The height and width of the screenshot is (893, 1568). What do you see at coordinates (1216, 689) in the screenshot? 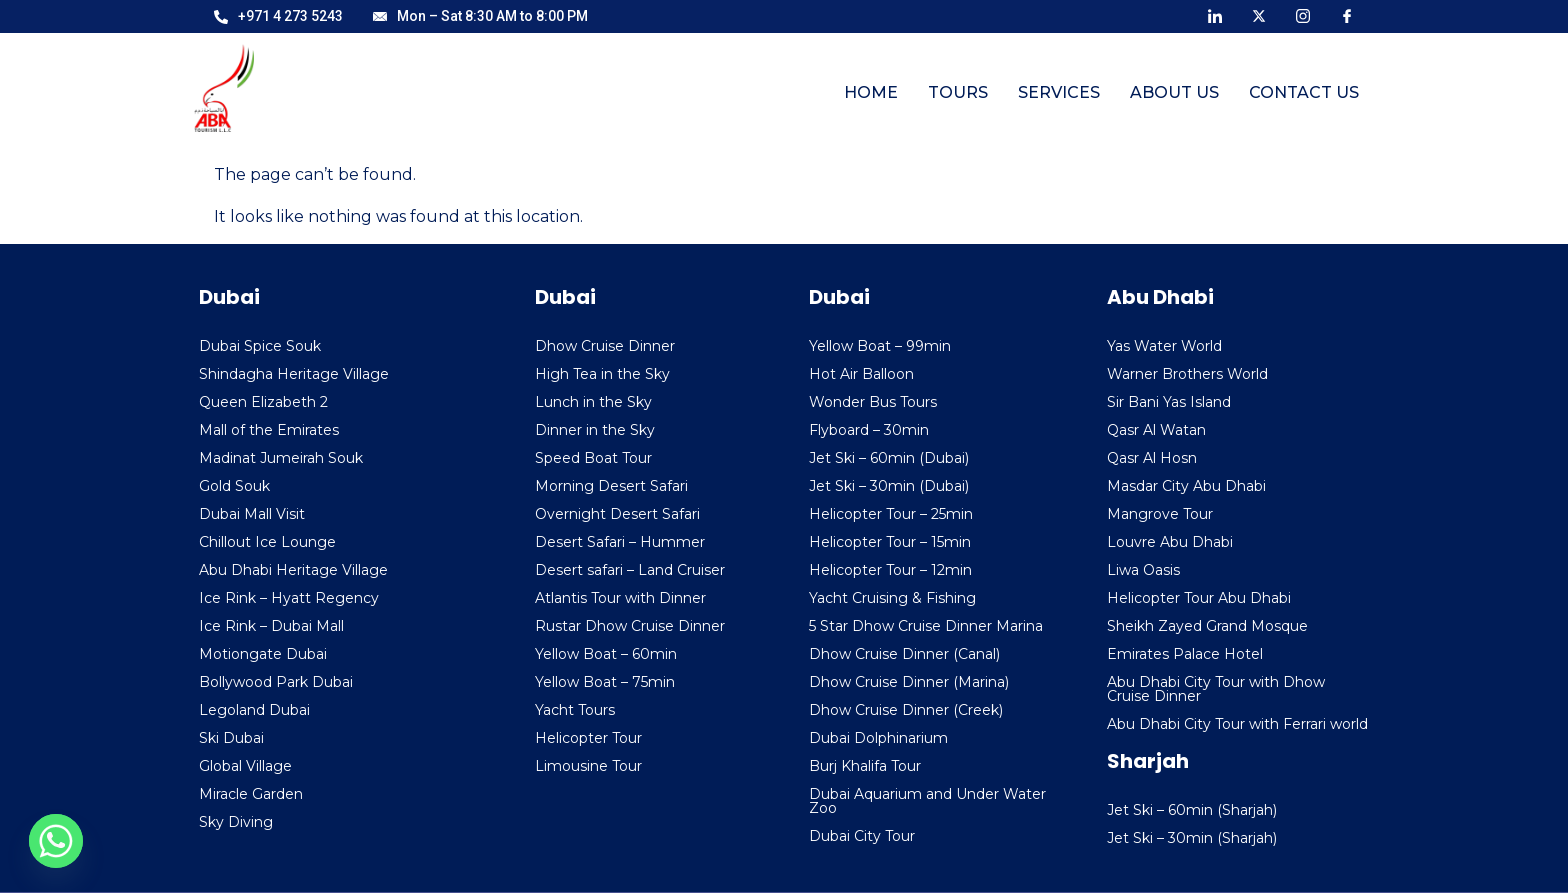
I see `Abu Dhabi City Tour with Dhow Cruise Dinner` at bounding box center [1216, 689].